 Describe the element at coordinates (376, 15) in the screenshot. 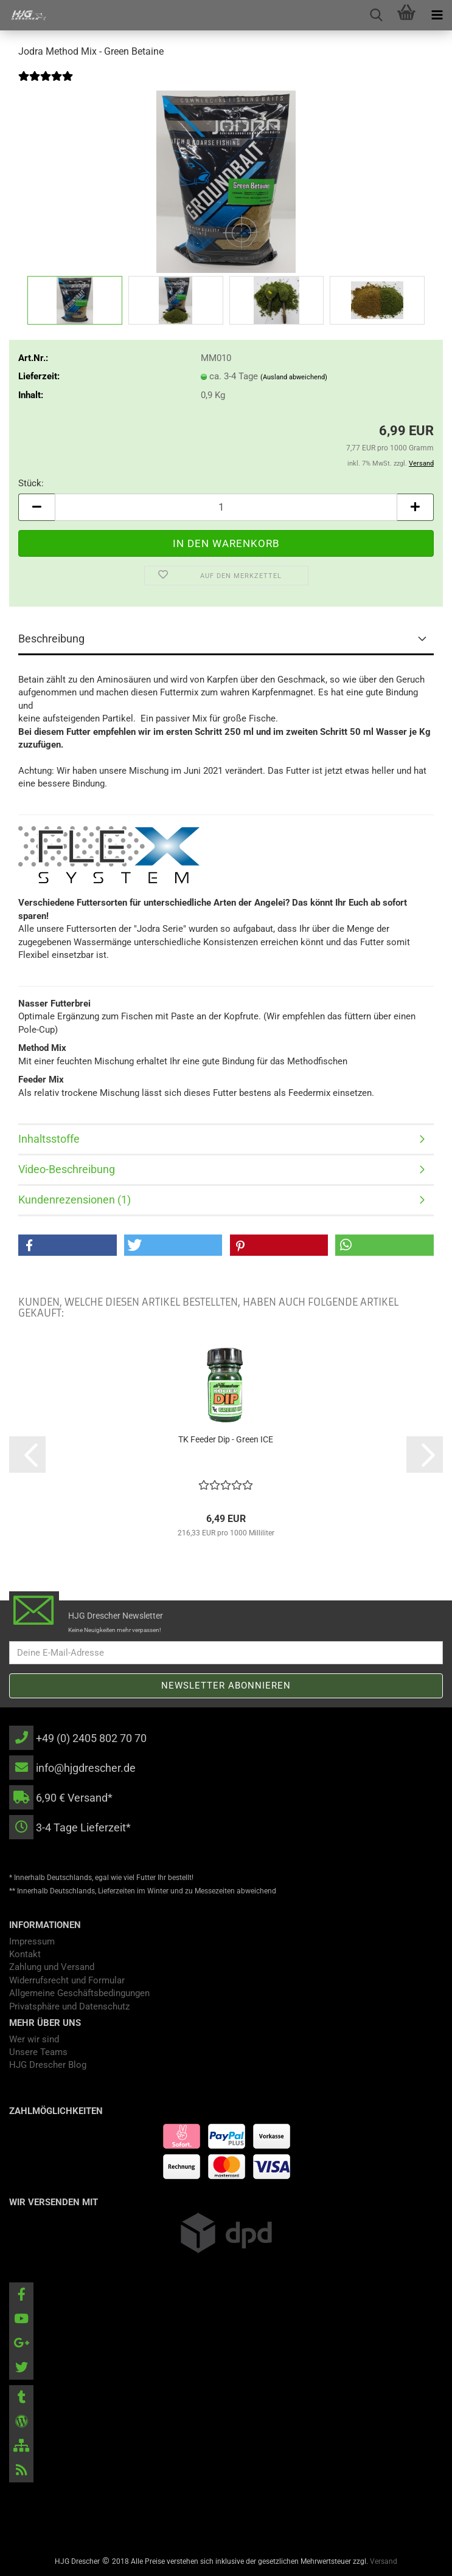

I see `[searchbar toggle button]` at that location.